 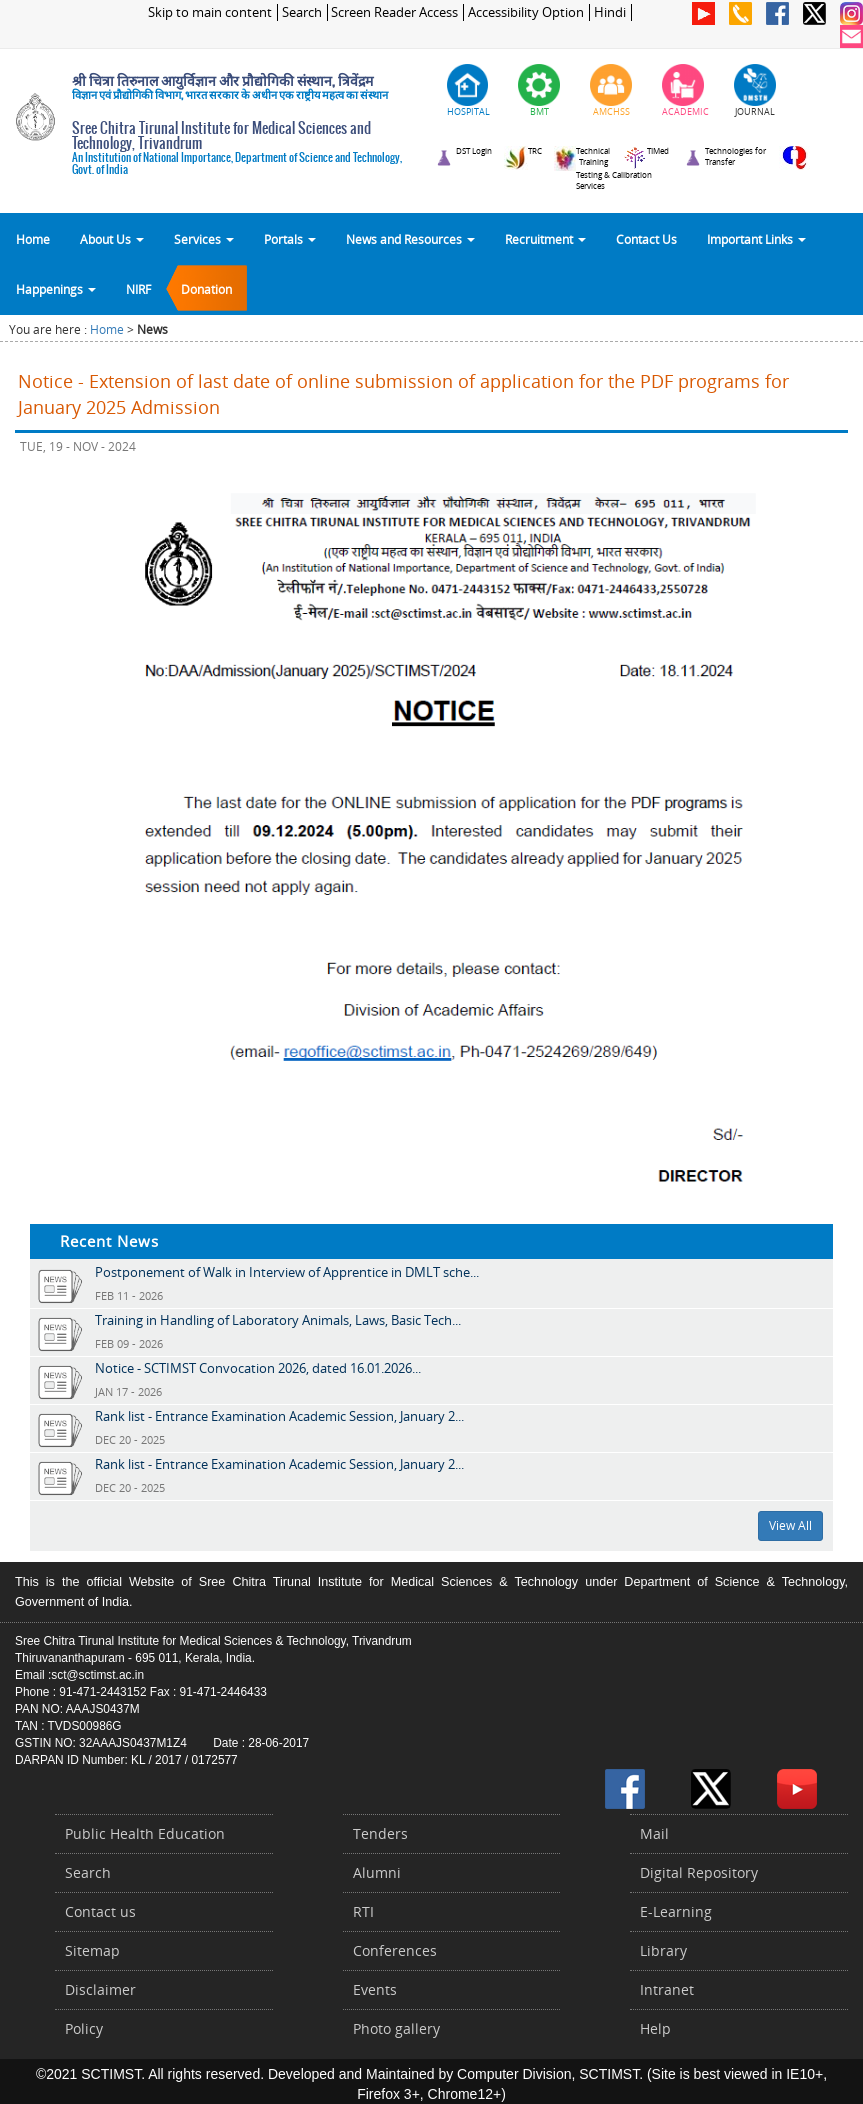 What do you see at coordinates (290, 239) in the screenshot?
I see `Portals` at bounding box center [290, 239].